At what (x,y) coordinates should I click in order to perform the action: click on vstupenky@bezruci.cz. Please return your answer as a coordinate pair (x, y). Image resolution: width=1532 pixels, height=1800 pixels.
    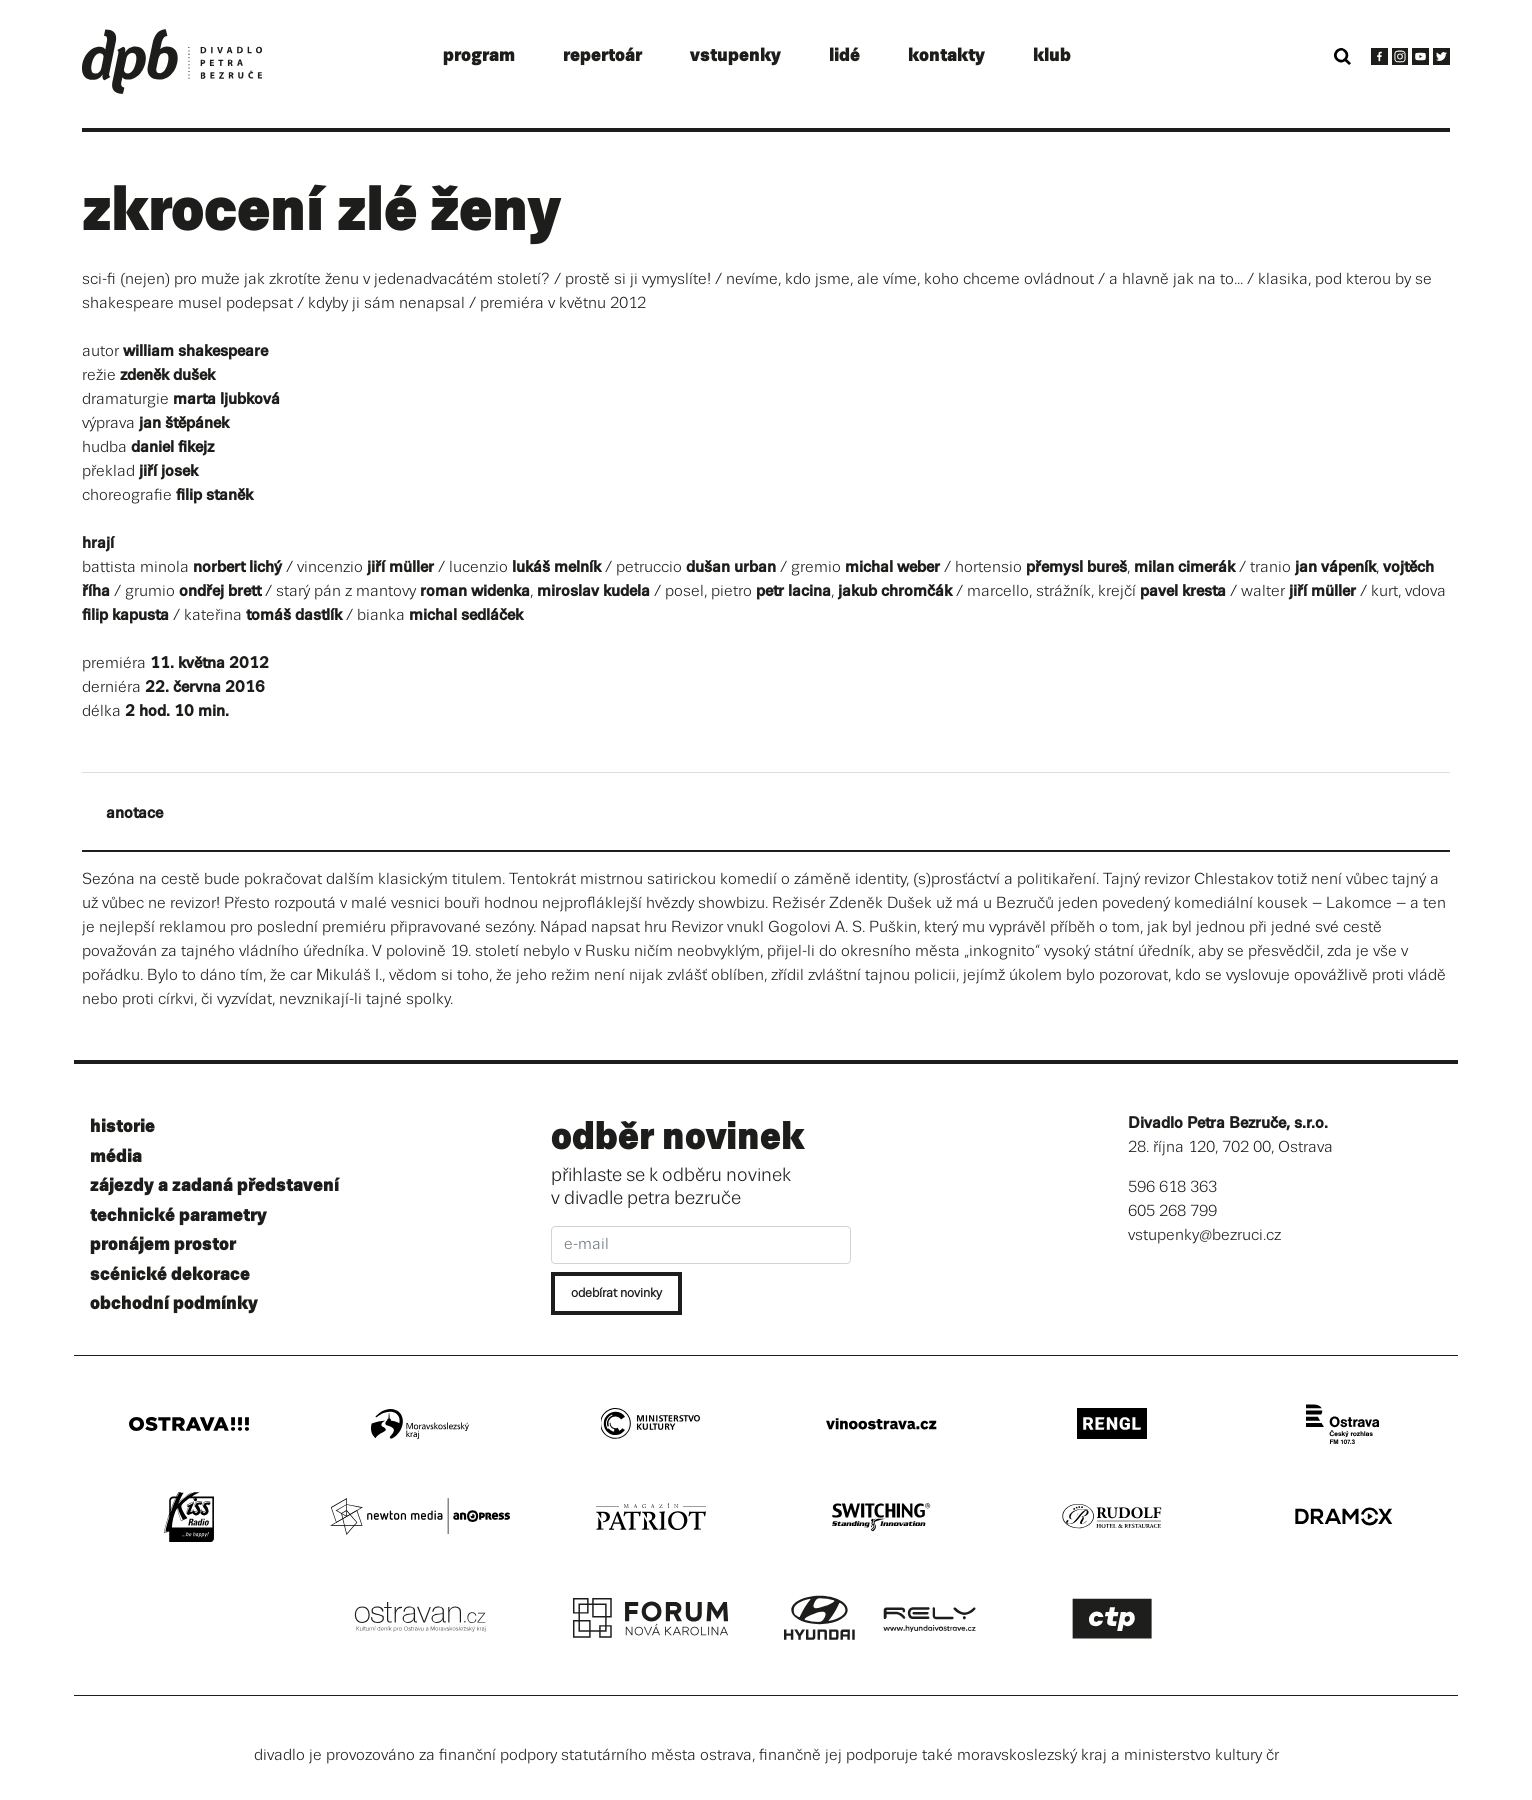
    Looking at the image, I should click on (1204, 1235).